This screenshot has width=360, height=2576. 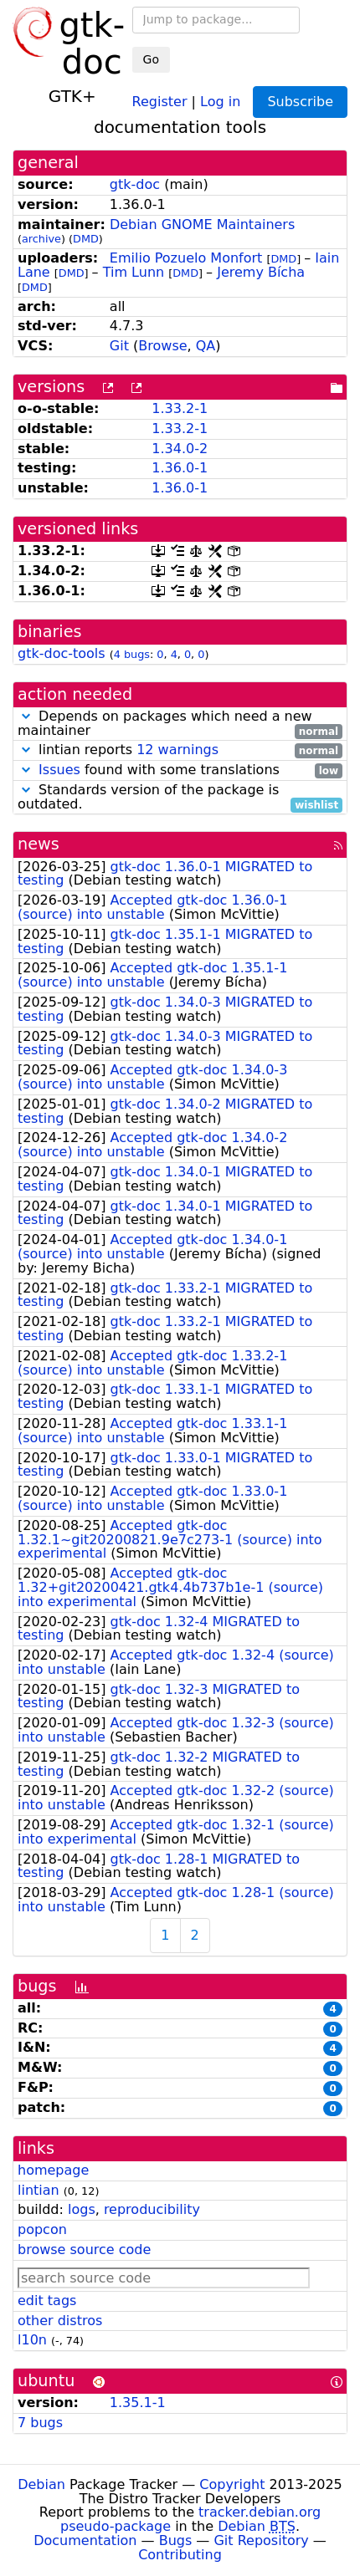 I want to click on 12 warnings, so click(x=177, y=749).